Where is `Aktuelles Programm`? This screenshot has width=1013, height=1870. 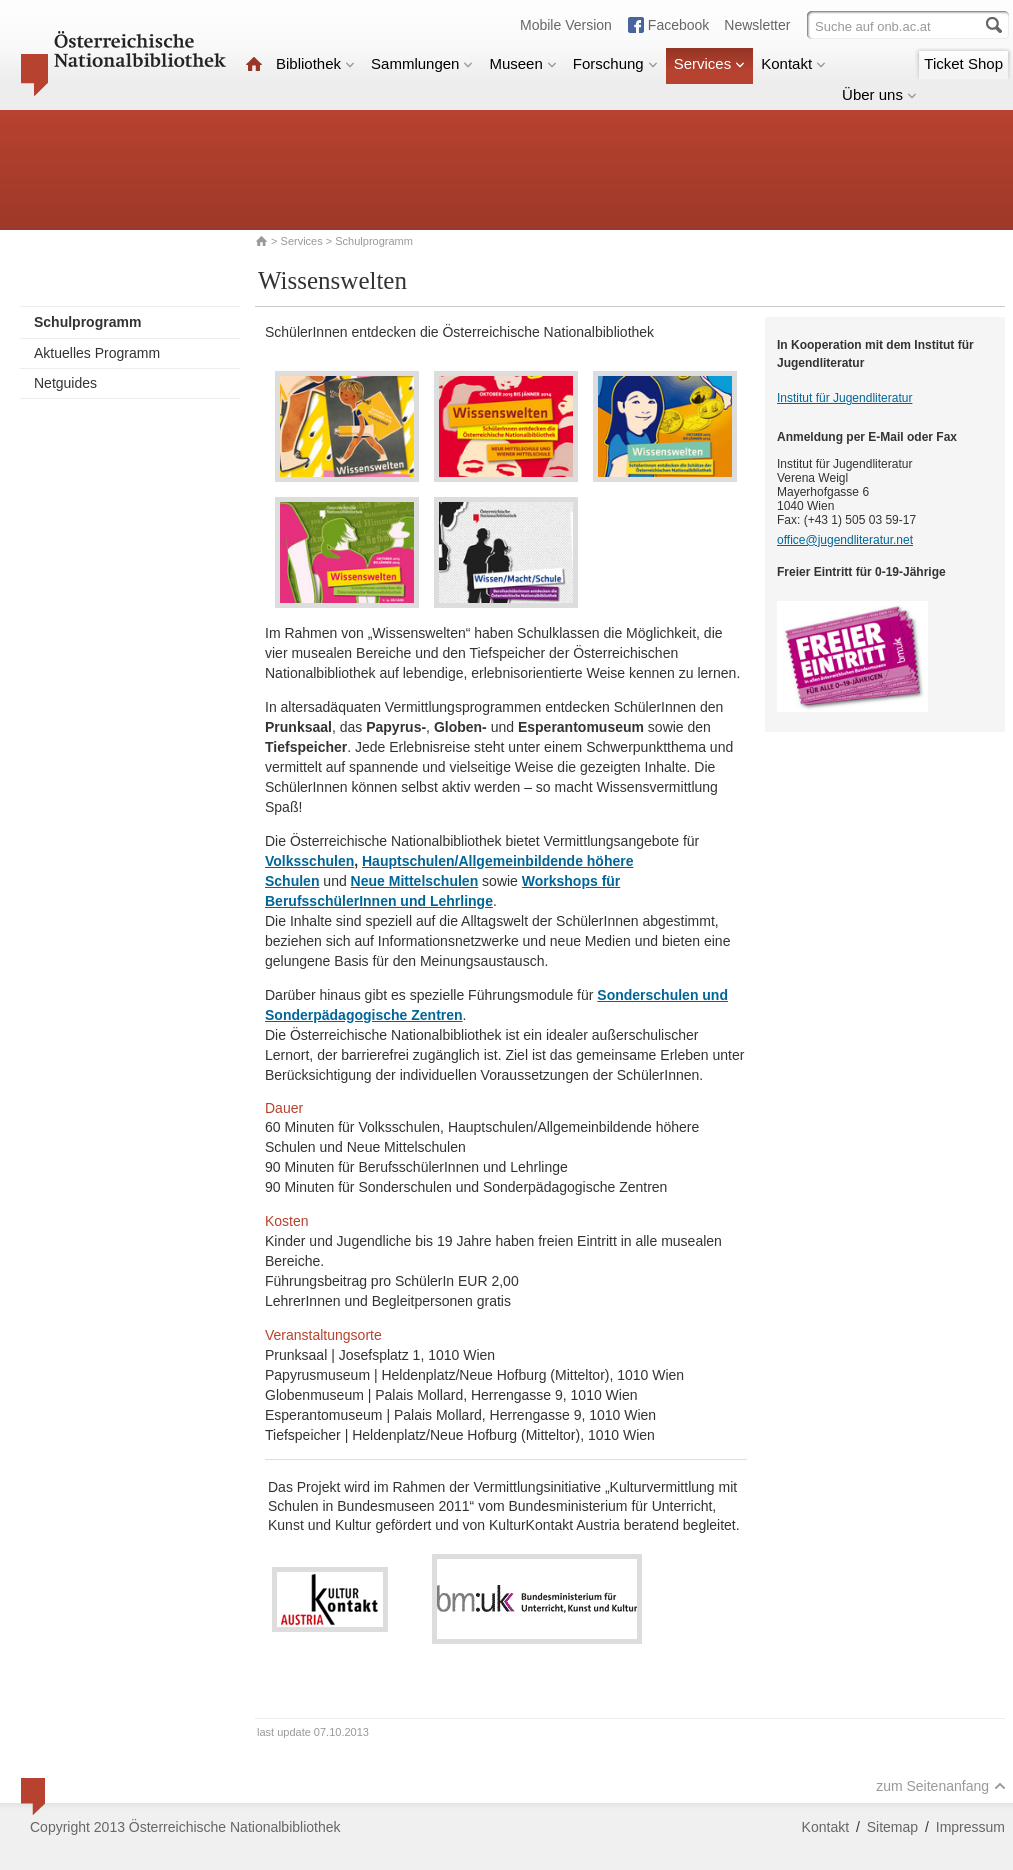 Aktuelles Programm is located at coordinates (97, 353).